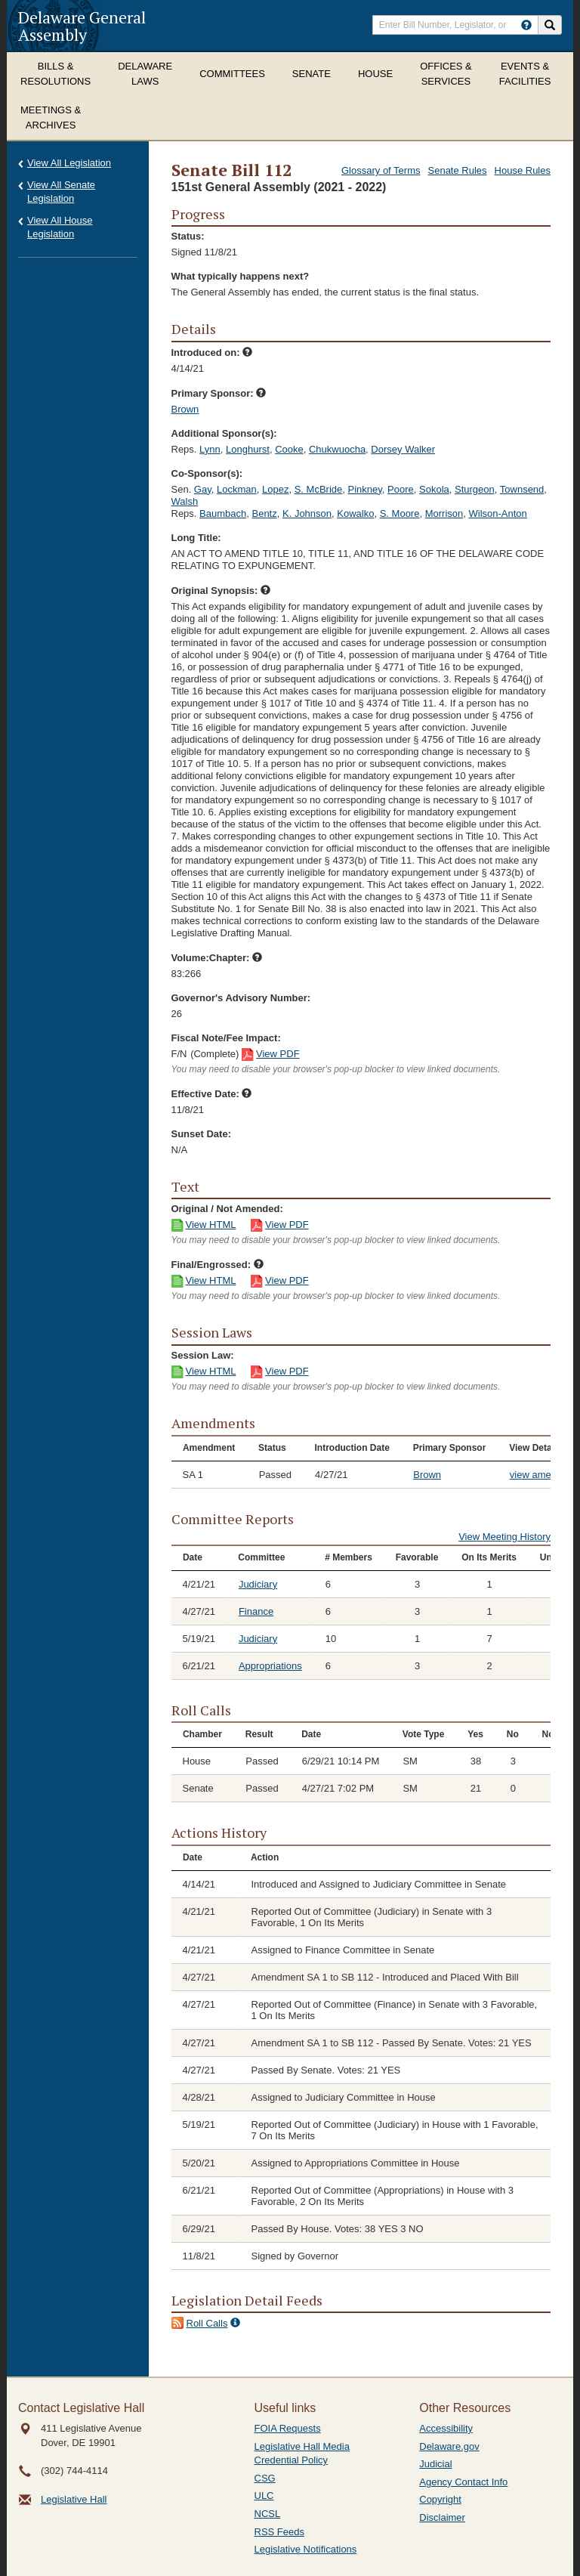 The height and width of the screenshot is (2576, 580). What do you see at coordinates (241, 997) in the screenshot?
I see `Governor's Advisory Number:` at bounding box center [241, 997].